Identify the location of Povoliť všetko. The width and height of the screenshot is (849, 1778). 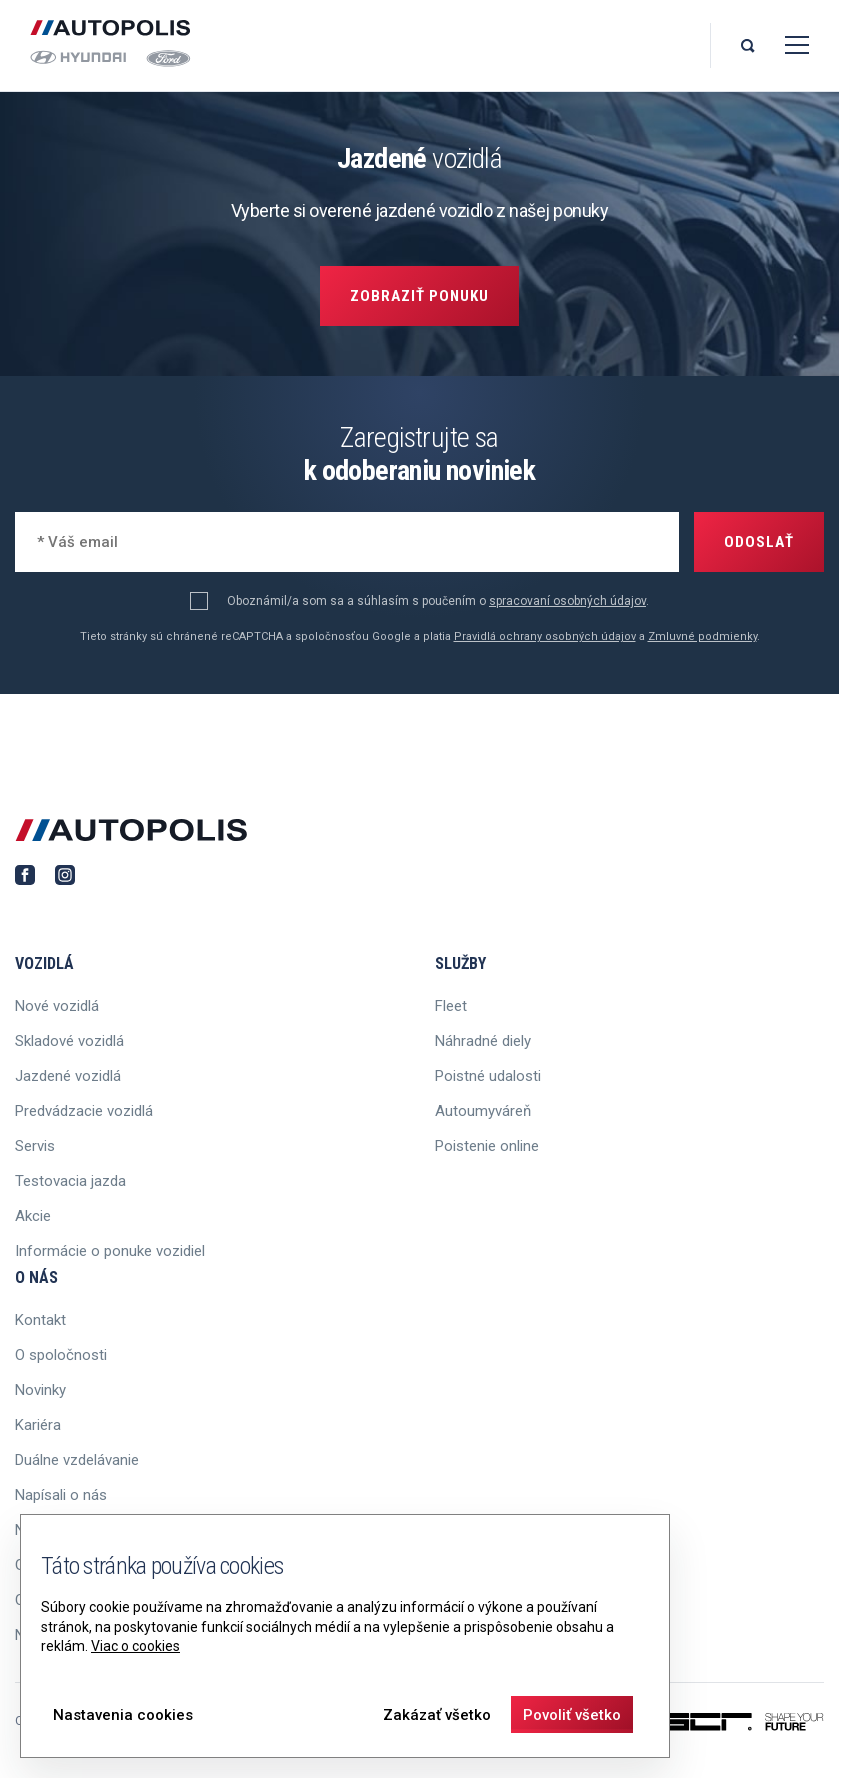
(572, 1715).